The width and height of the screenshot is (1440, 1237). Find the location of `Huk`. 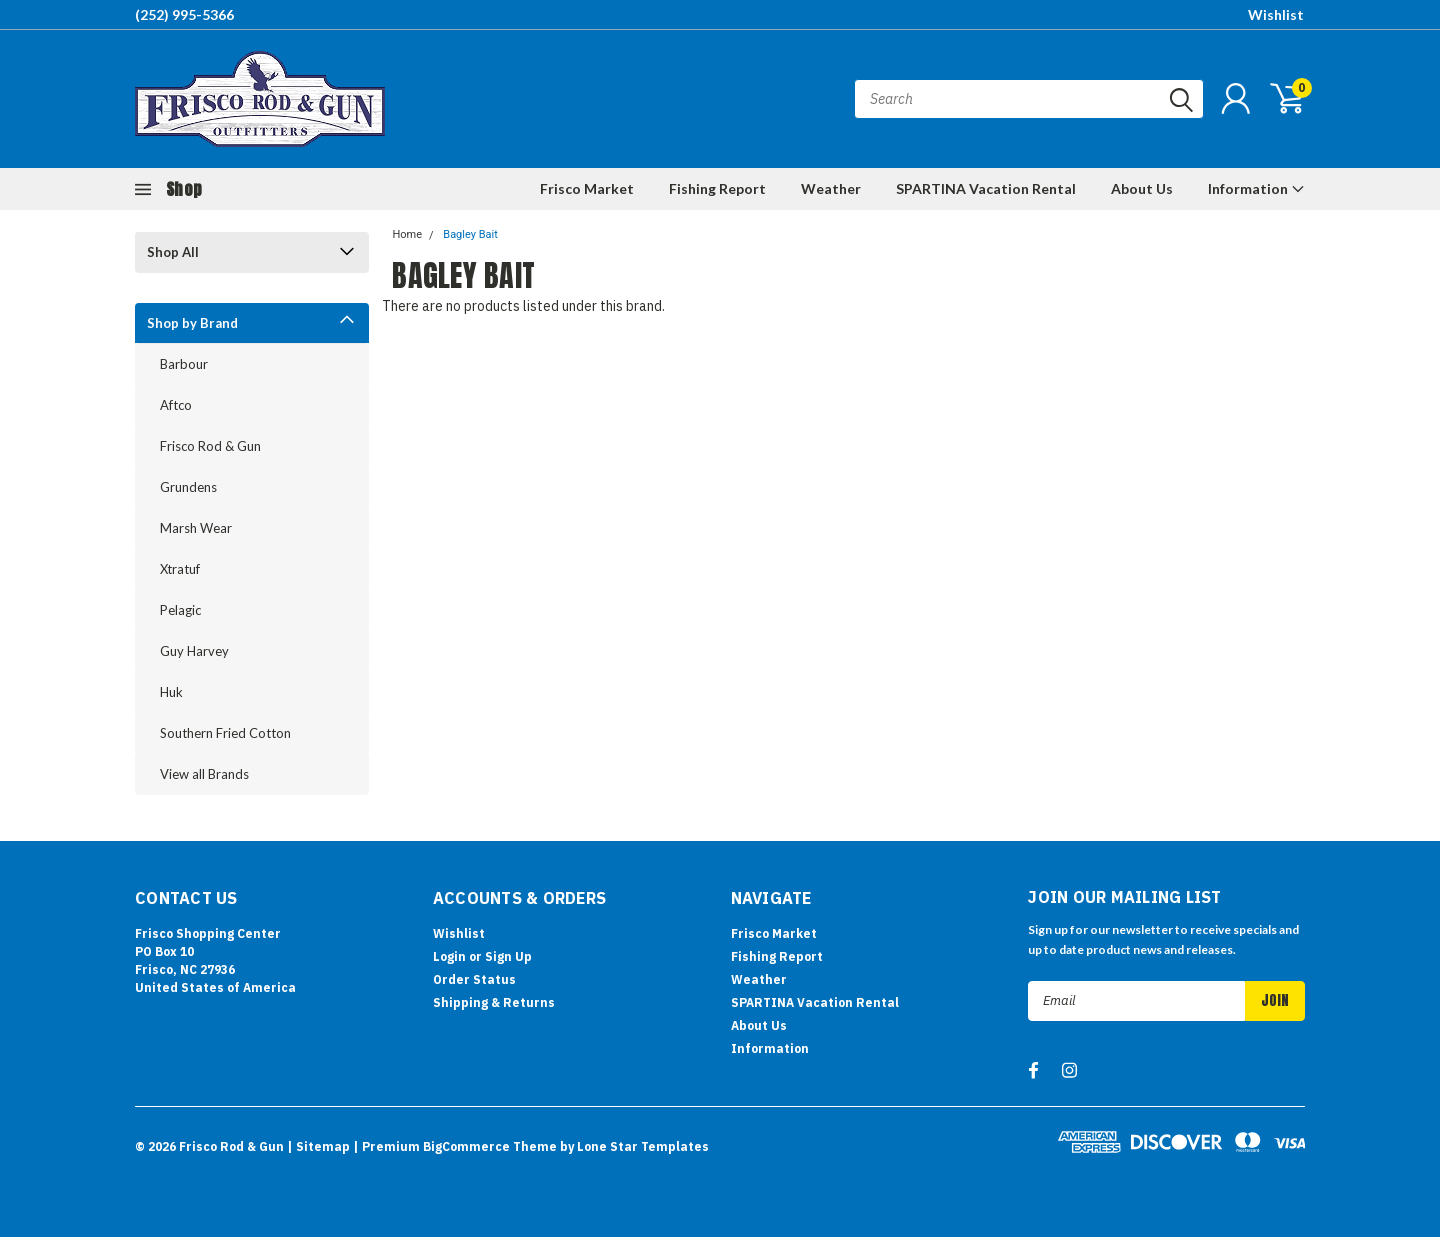

Huk is located at coordinates (171, 692).